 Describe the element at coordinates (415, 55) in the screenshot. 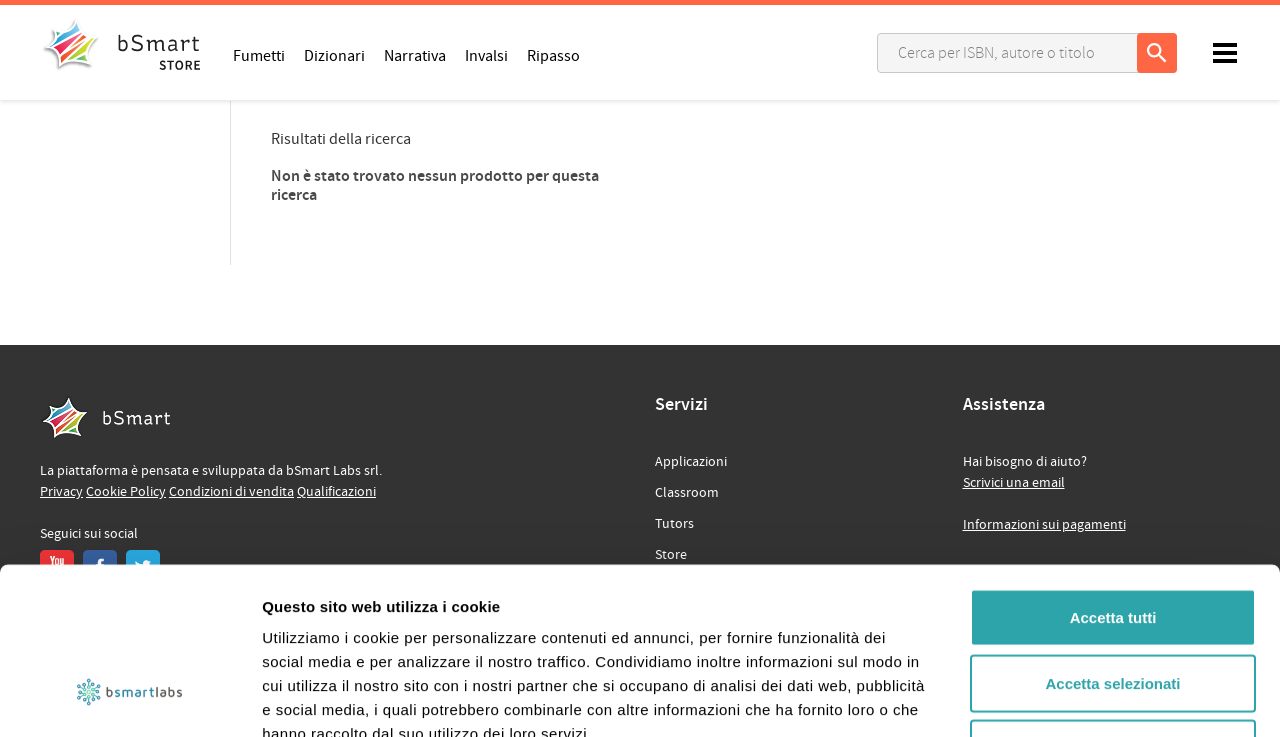

I see `Narrativa` at that location.